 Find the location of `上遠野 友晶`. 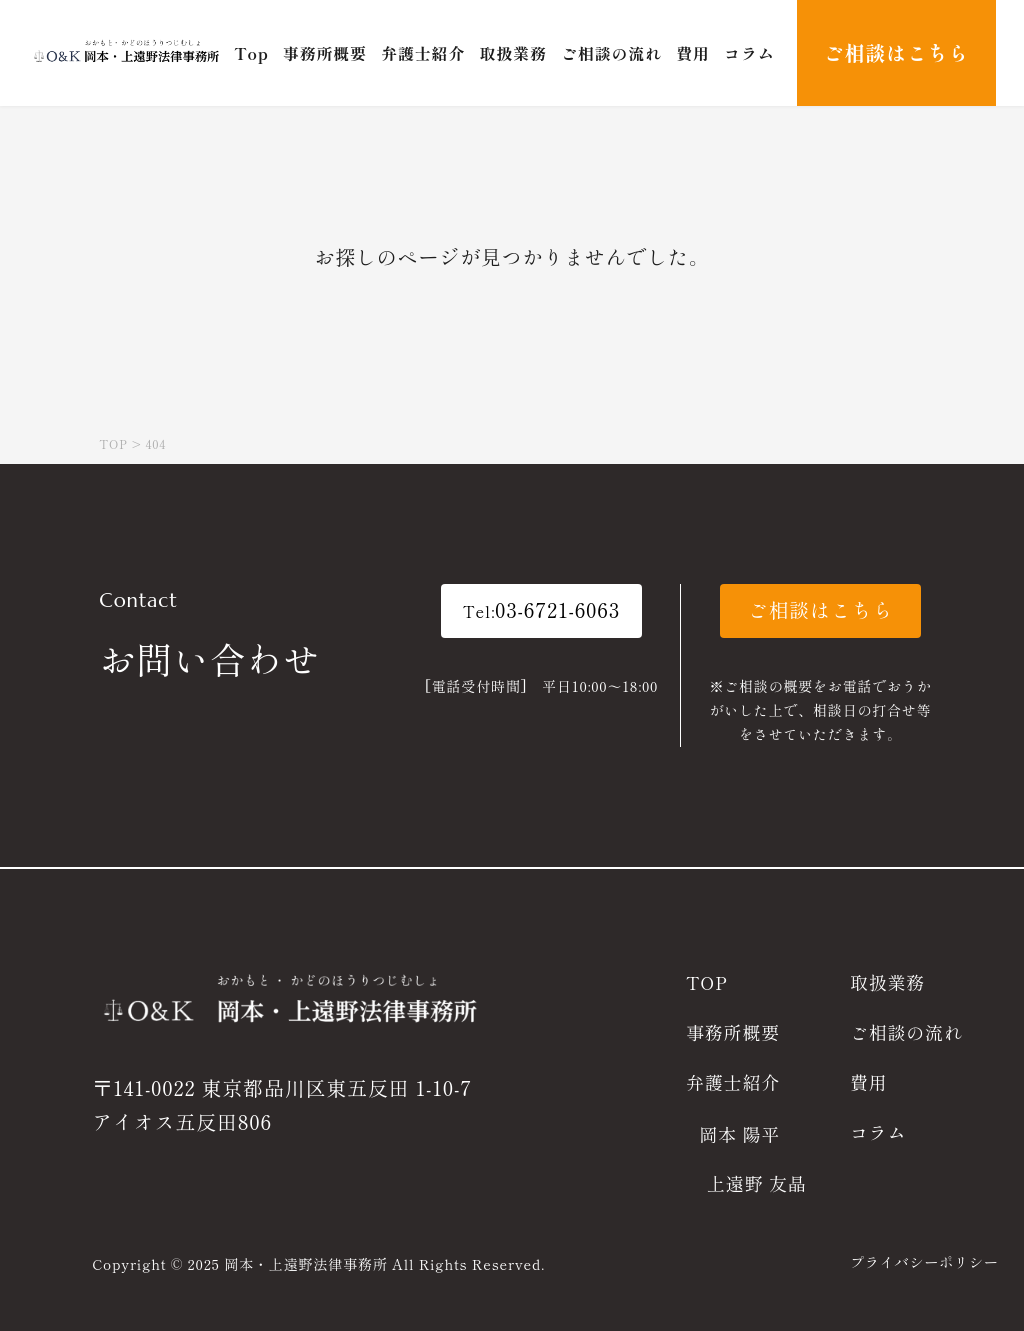

上遠野 友晶 is located at coordinates (757, 1183).